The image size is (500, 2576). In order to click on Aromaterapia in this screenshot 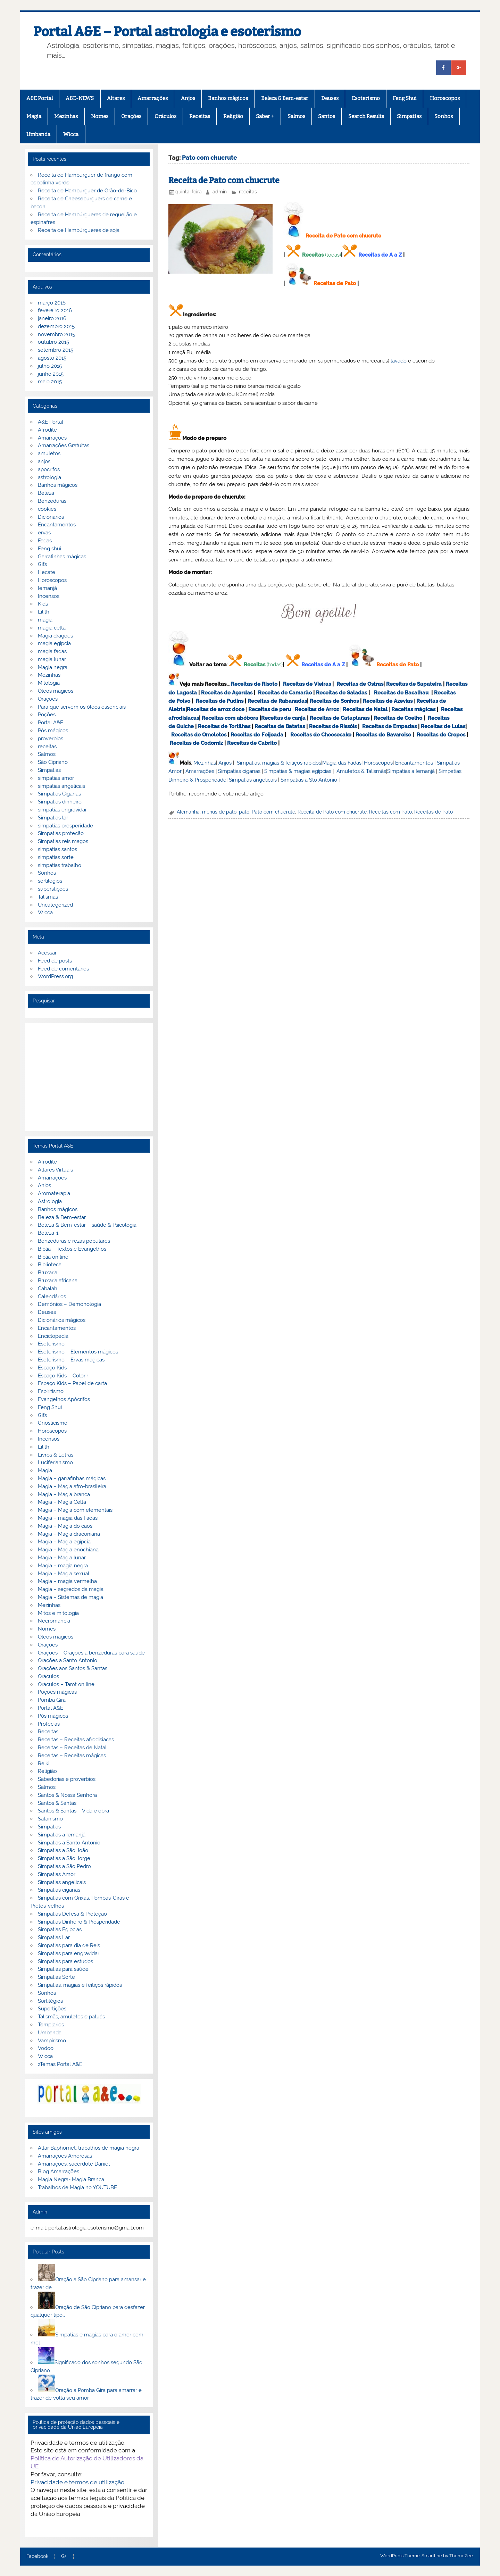, I will do `click(54, 1193)`.